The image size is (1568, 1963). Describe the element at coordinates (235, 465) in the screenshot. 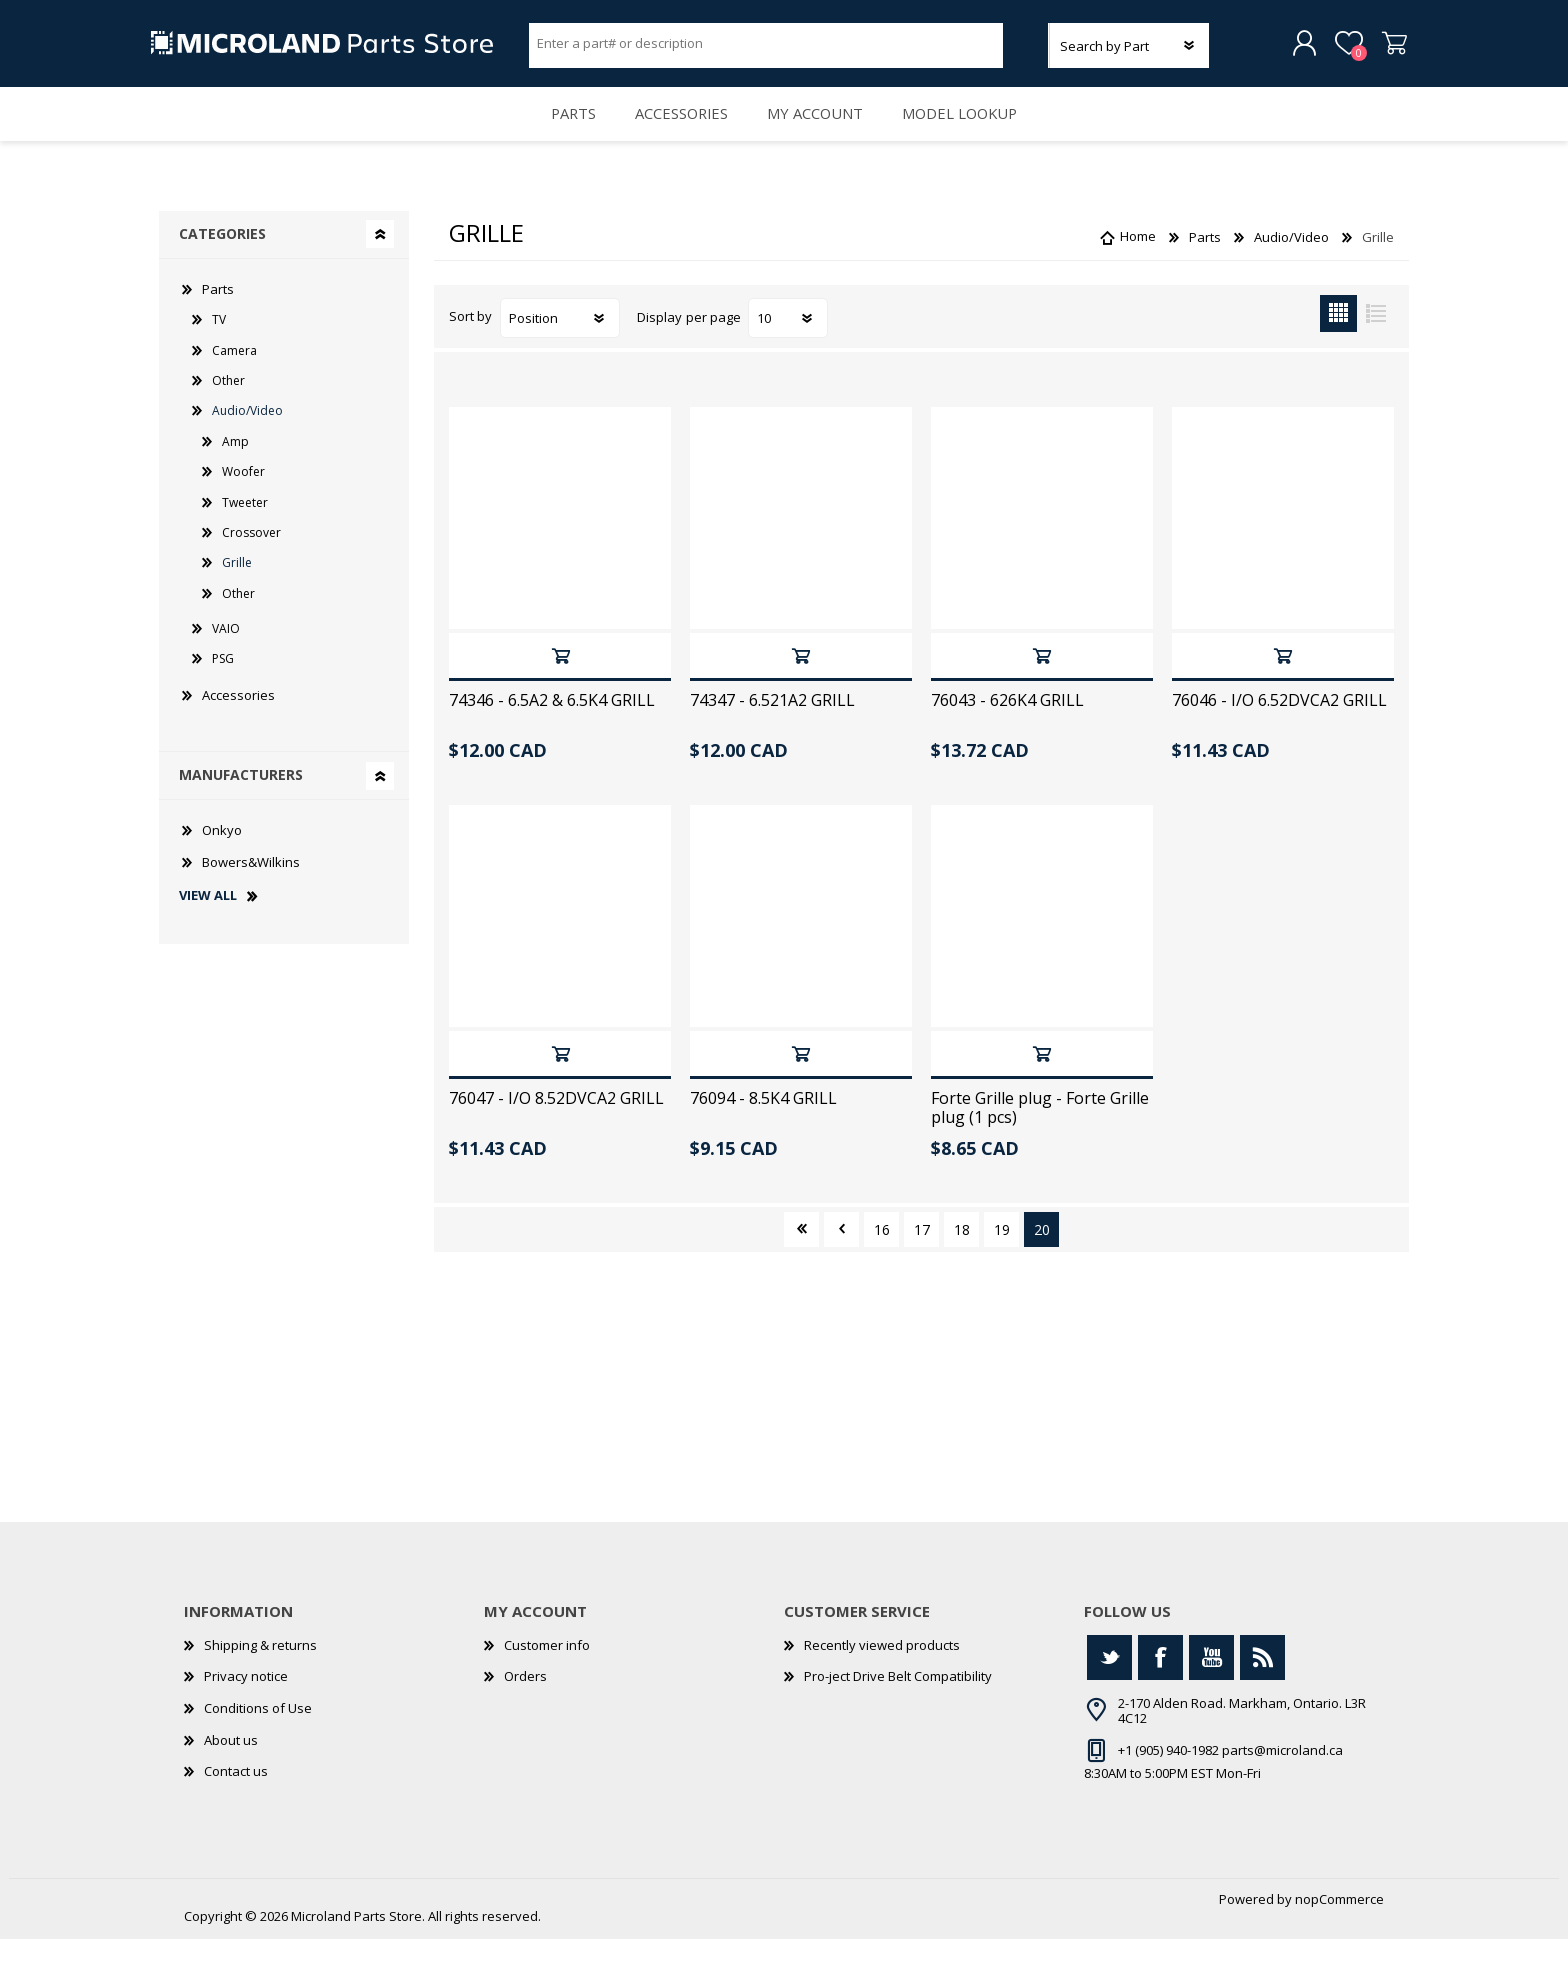

I see `Amp` at that location.